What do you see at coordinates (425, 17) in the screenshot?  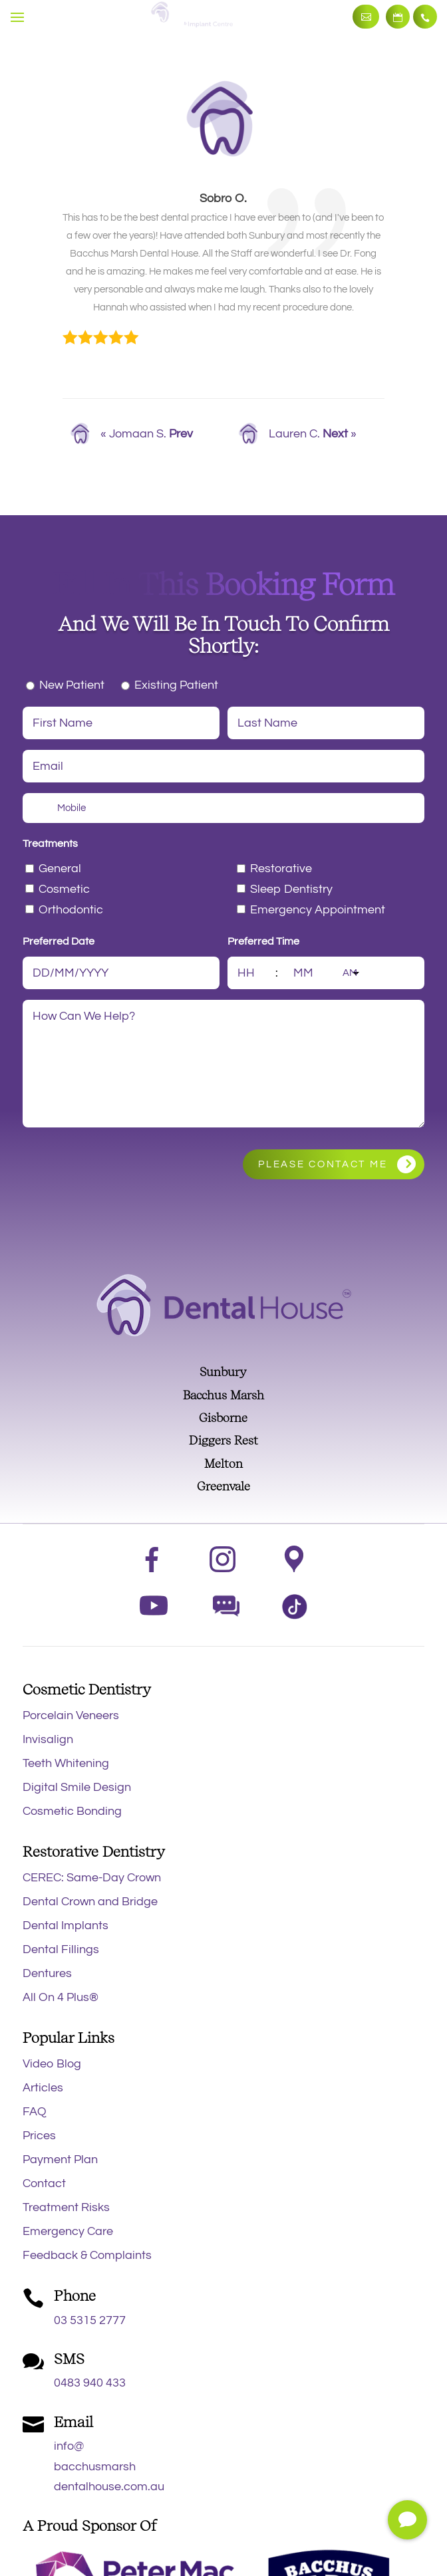 I see `03 5315 2777` at bounding box center [425, 17].